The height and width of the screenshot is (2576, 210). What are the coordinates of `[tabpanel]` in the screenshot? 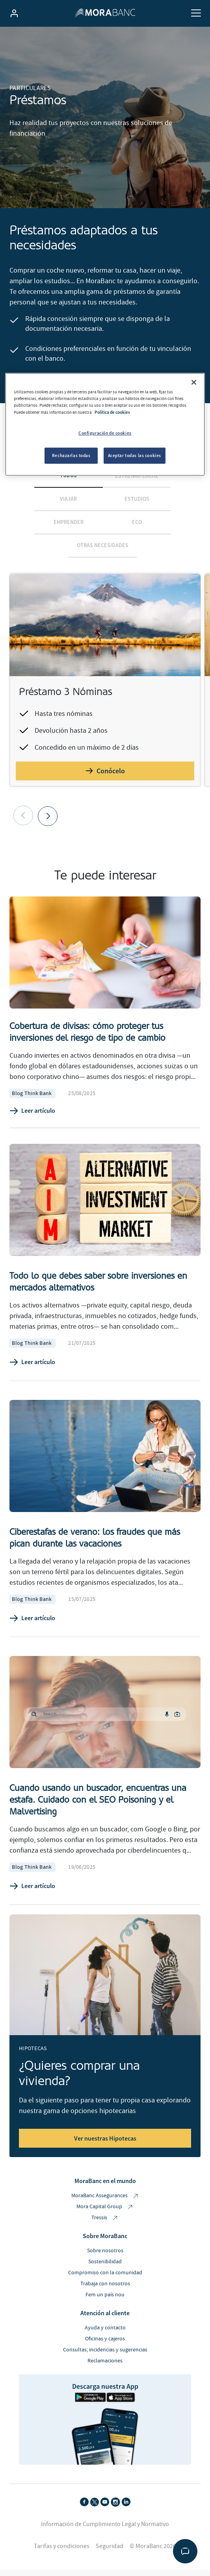 It's located at (105, 705).